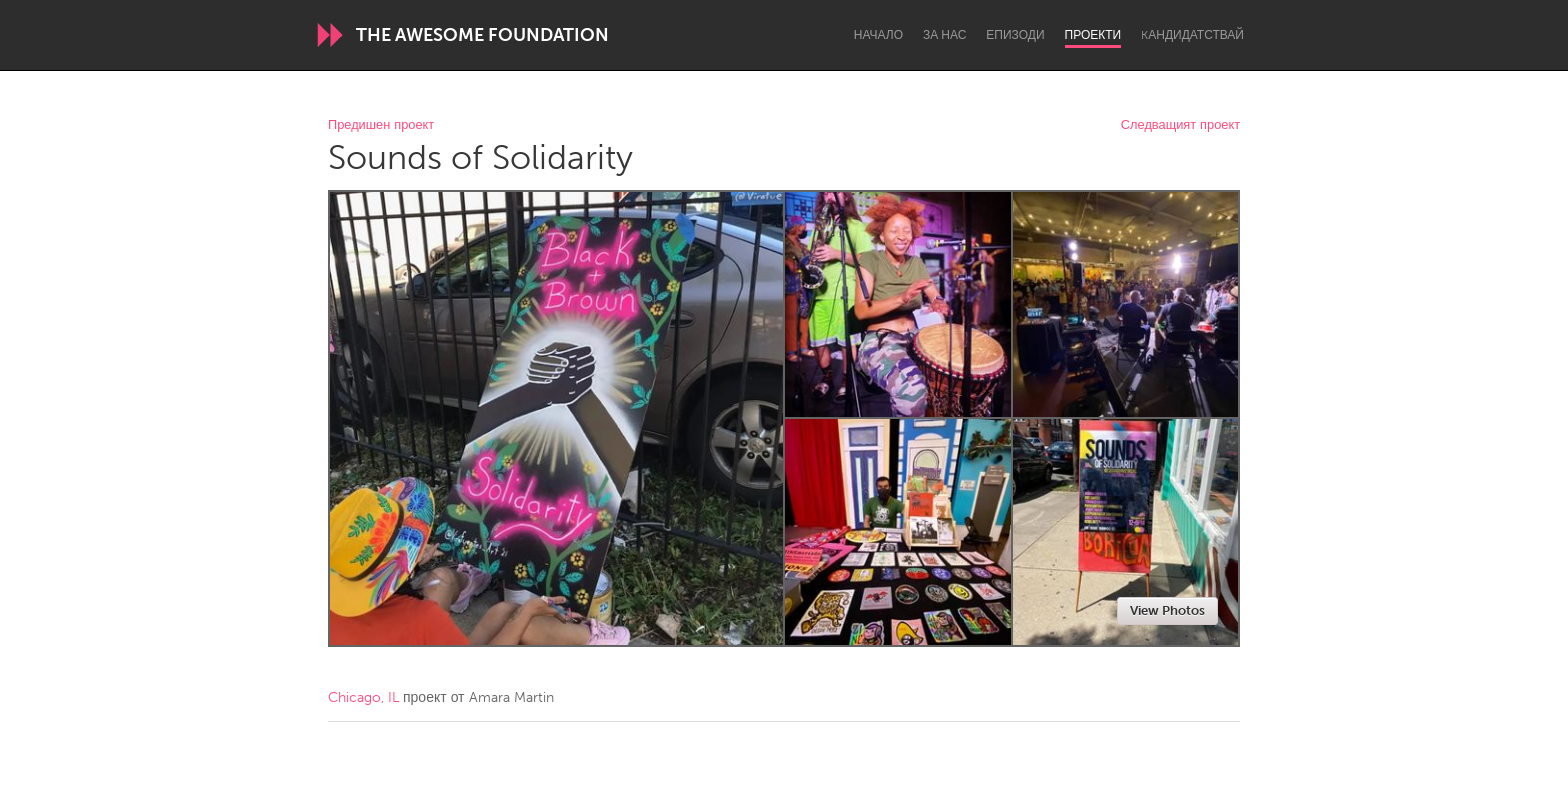  I want to click on View Photos, so click(1167, 610).